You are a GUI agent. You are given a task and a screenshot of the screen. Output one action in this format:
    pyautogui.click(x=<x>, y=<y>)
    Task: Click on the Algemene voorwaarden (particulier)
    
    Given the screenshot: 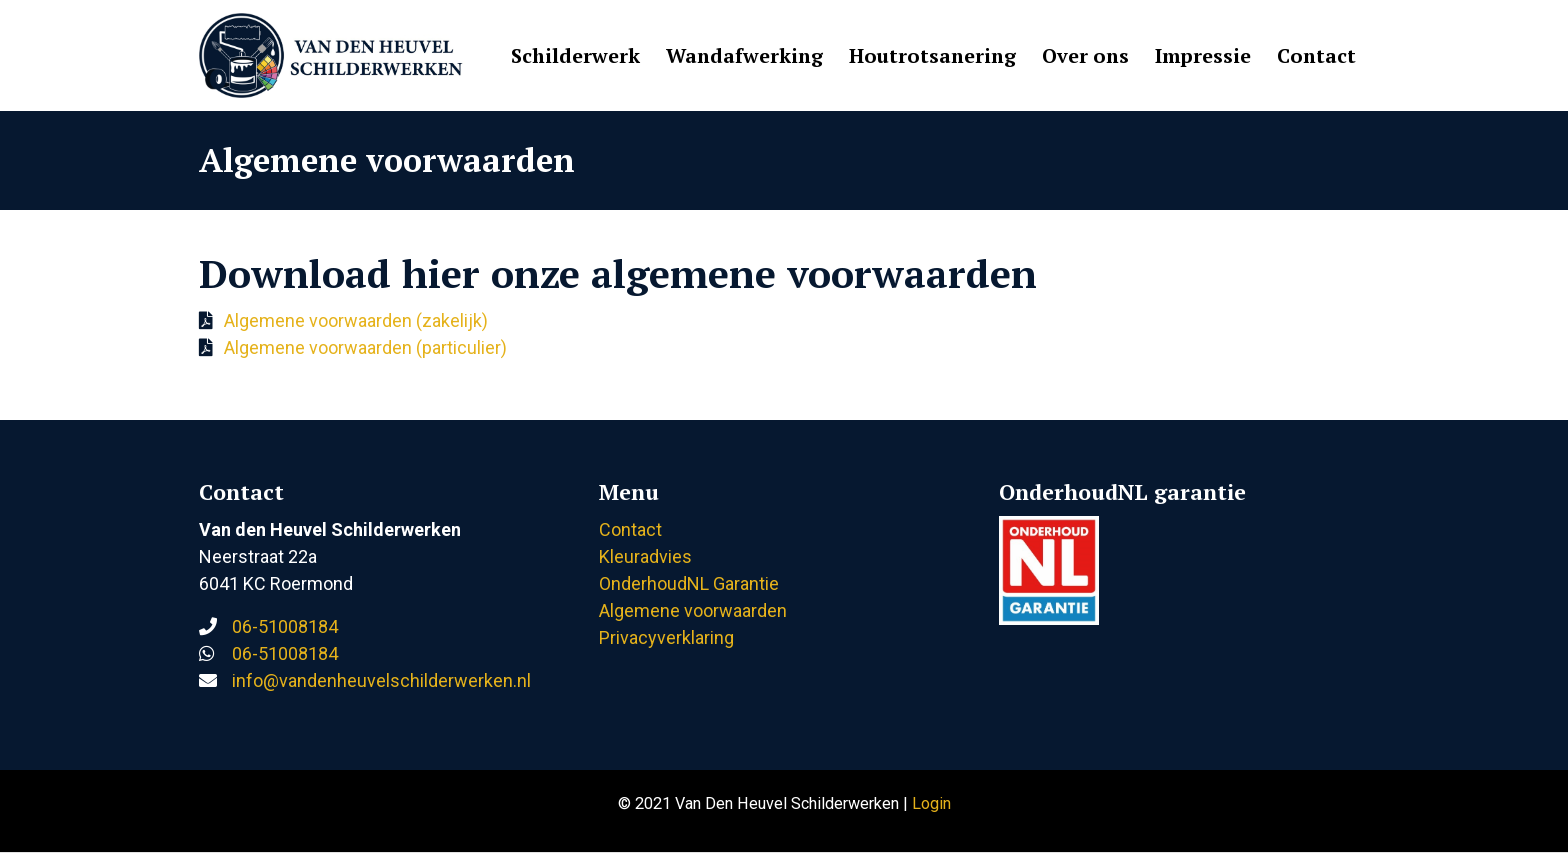 What is the action you would take?
    pyautogui.click(x=365, y=347)
    